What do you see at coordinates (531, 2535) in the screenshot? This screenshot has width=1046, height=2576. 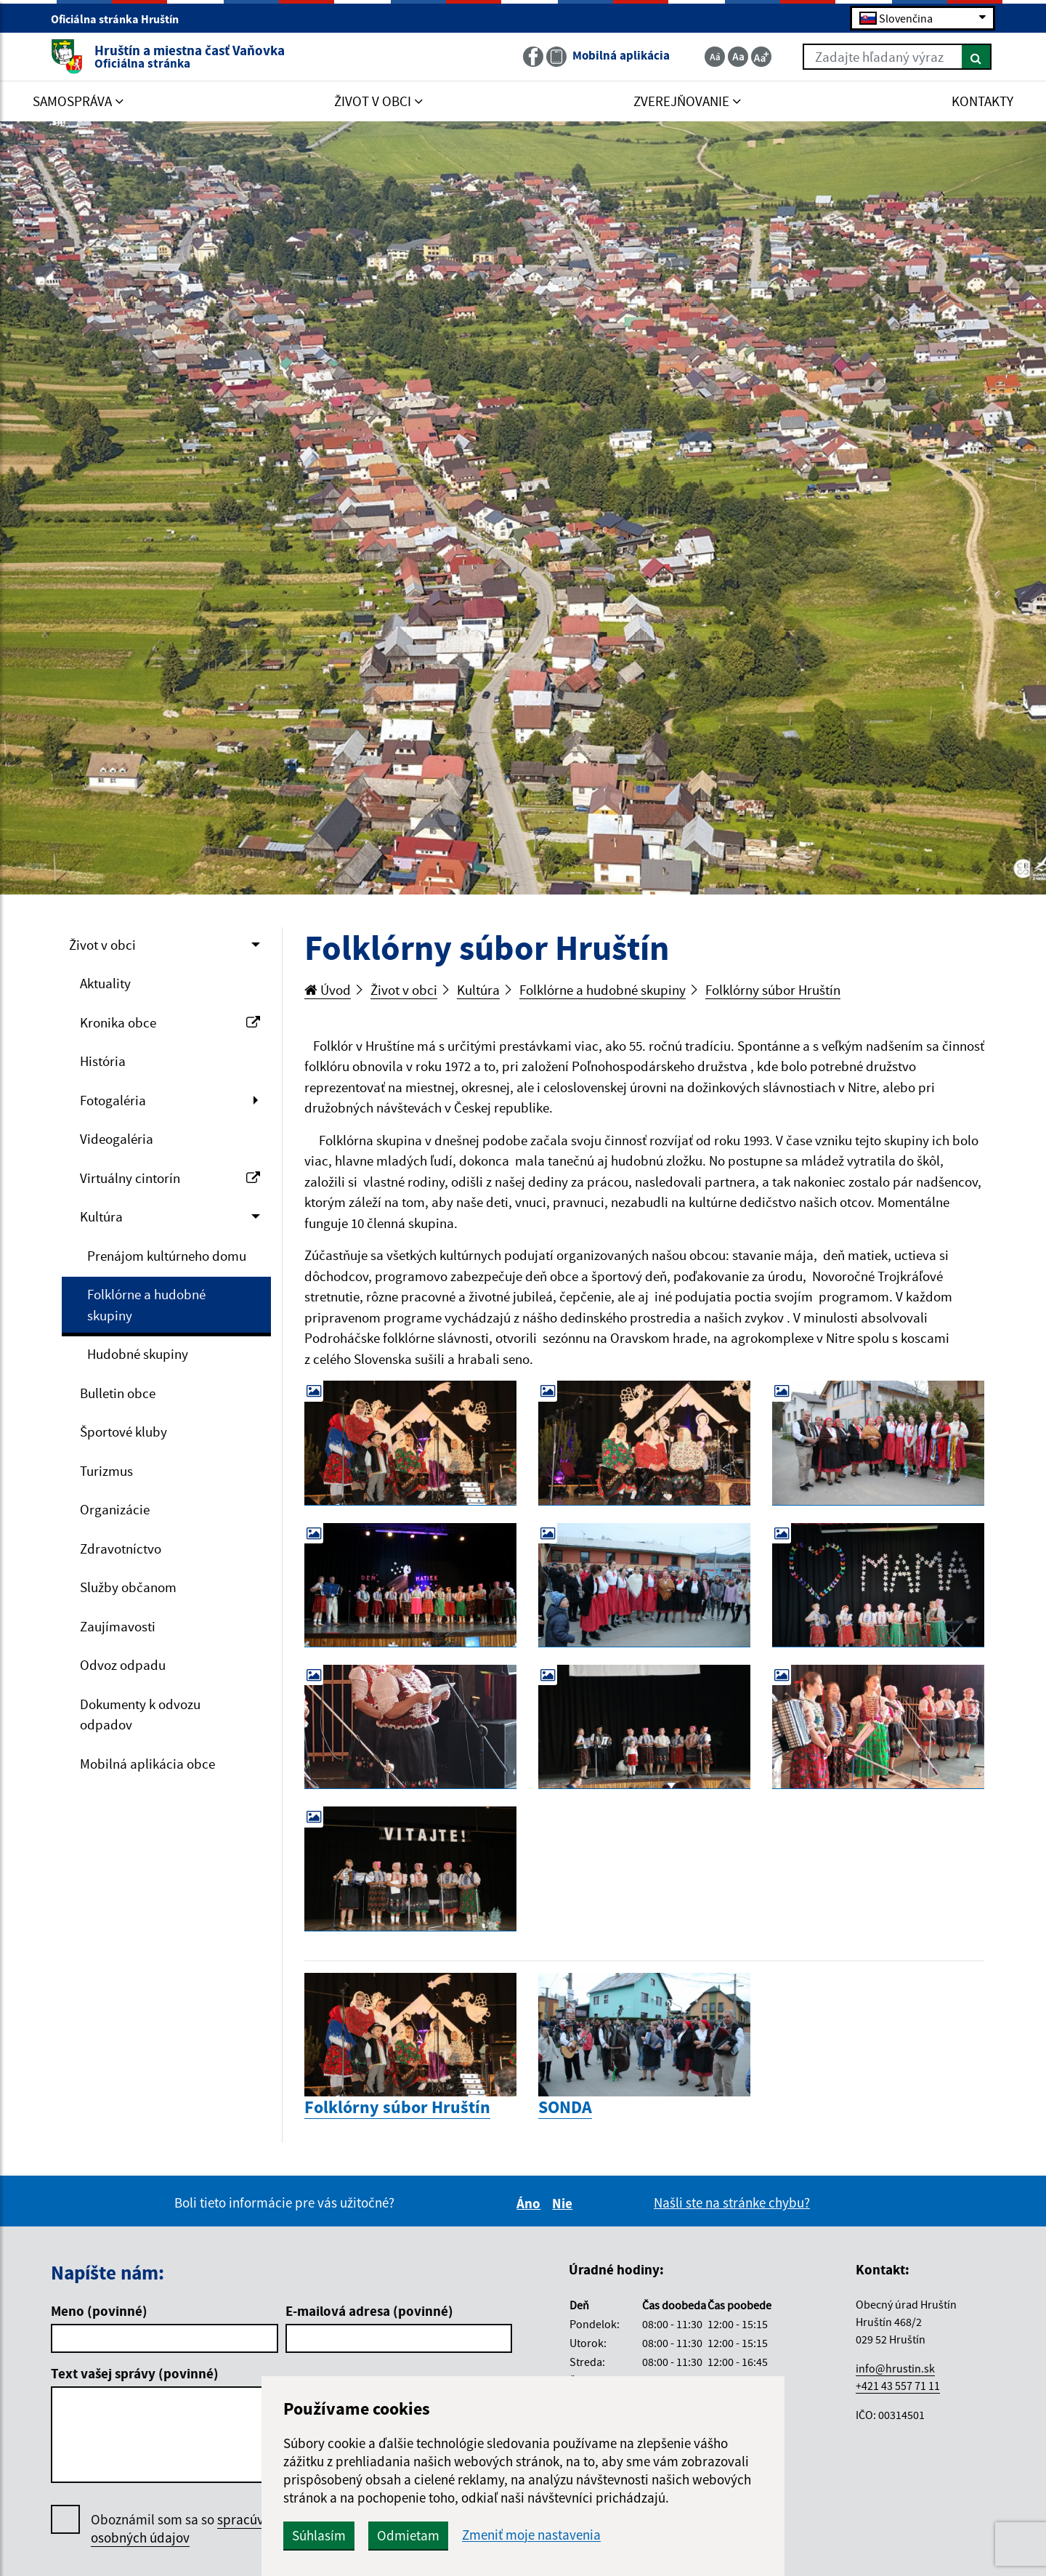 I see `Zmeniť moje nastavenia [button]` at bounding box center [531, 2535].